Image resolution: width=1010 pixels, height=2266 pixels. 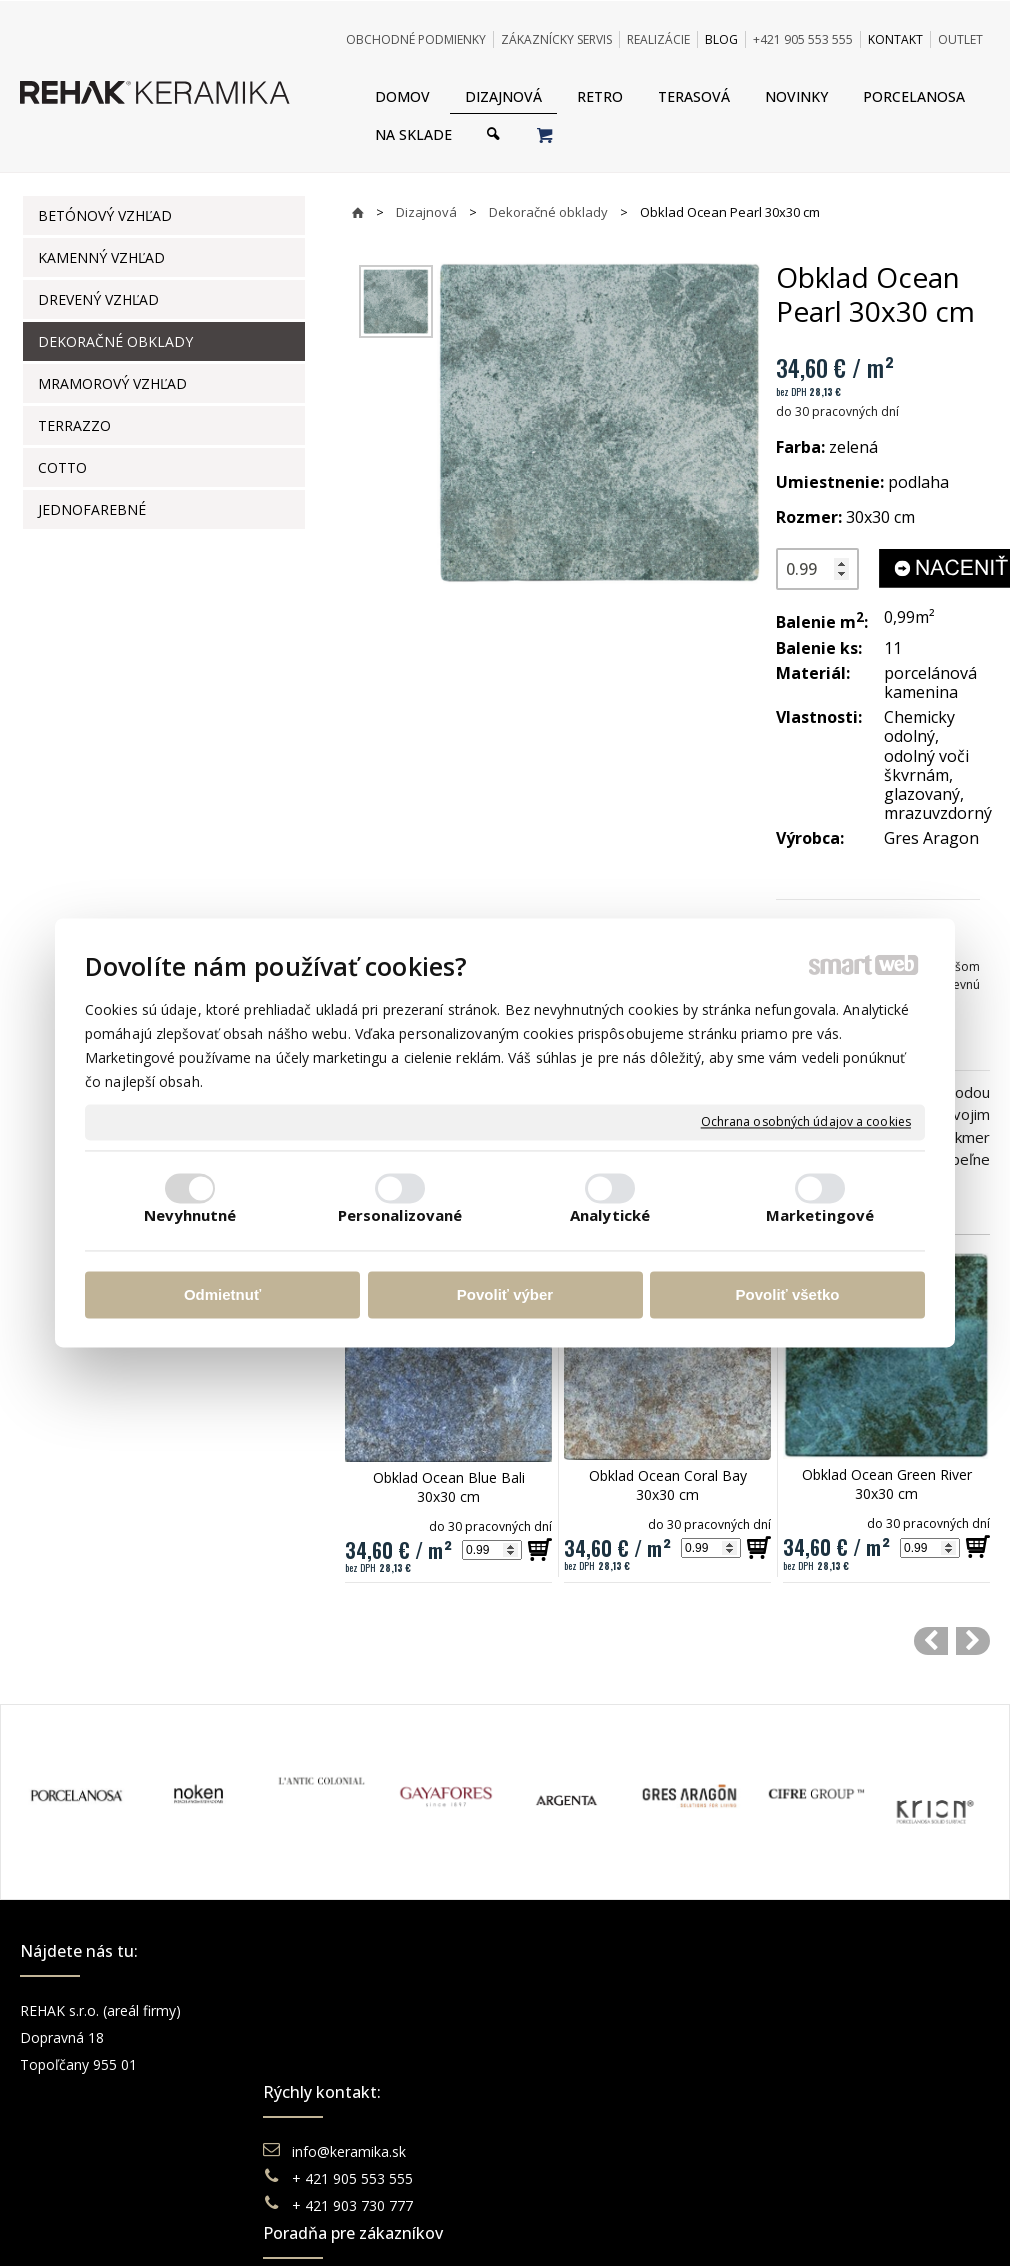 What do you see at coordinates (568, 2037) in the screenshot?
I see `Doprava` at bounding box center [568, 2037].